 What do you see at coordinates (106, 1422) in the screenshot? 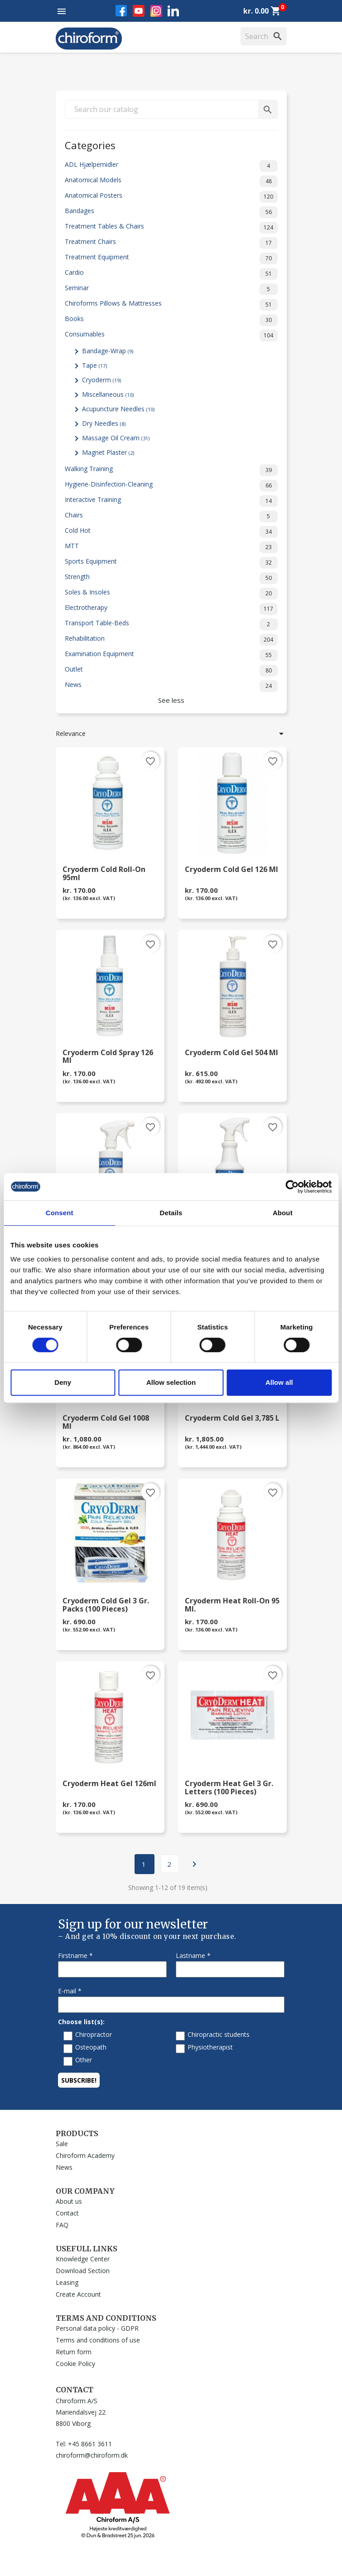
I see `Cryoderm Cold Gel 1008 ml` at bounding box center [106, 1422].